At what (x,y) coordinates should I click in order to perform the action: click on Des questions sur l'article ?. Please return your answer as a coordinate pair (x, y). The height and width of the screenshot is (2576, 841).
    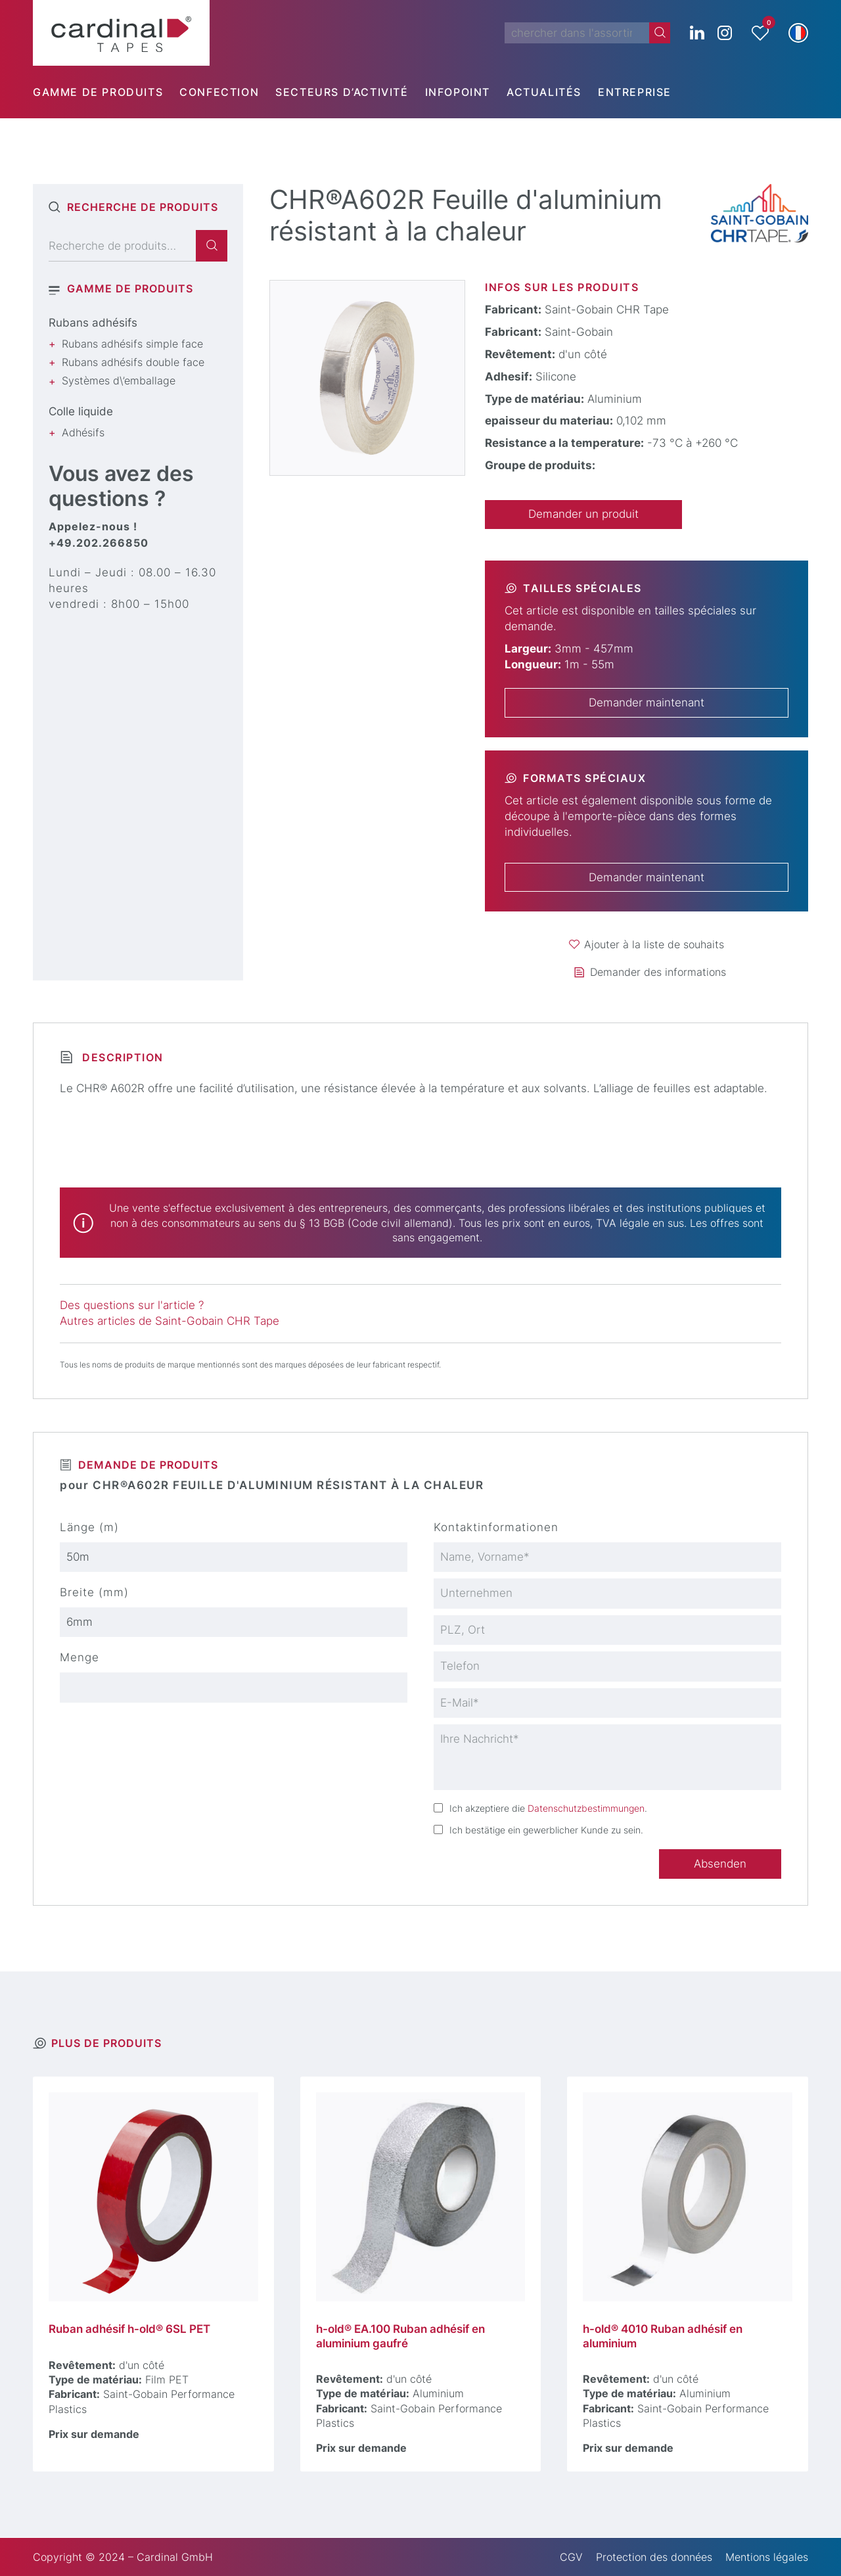
    Looking at the image, I should click on (132, 1305).